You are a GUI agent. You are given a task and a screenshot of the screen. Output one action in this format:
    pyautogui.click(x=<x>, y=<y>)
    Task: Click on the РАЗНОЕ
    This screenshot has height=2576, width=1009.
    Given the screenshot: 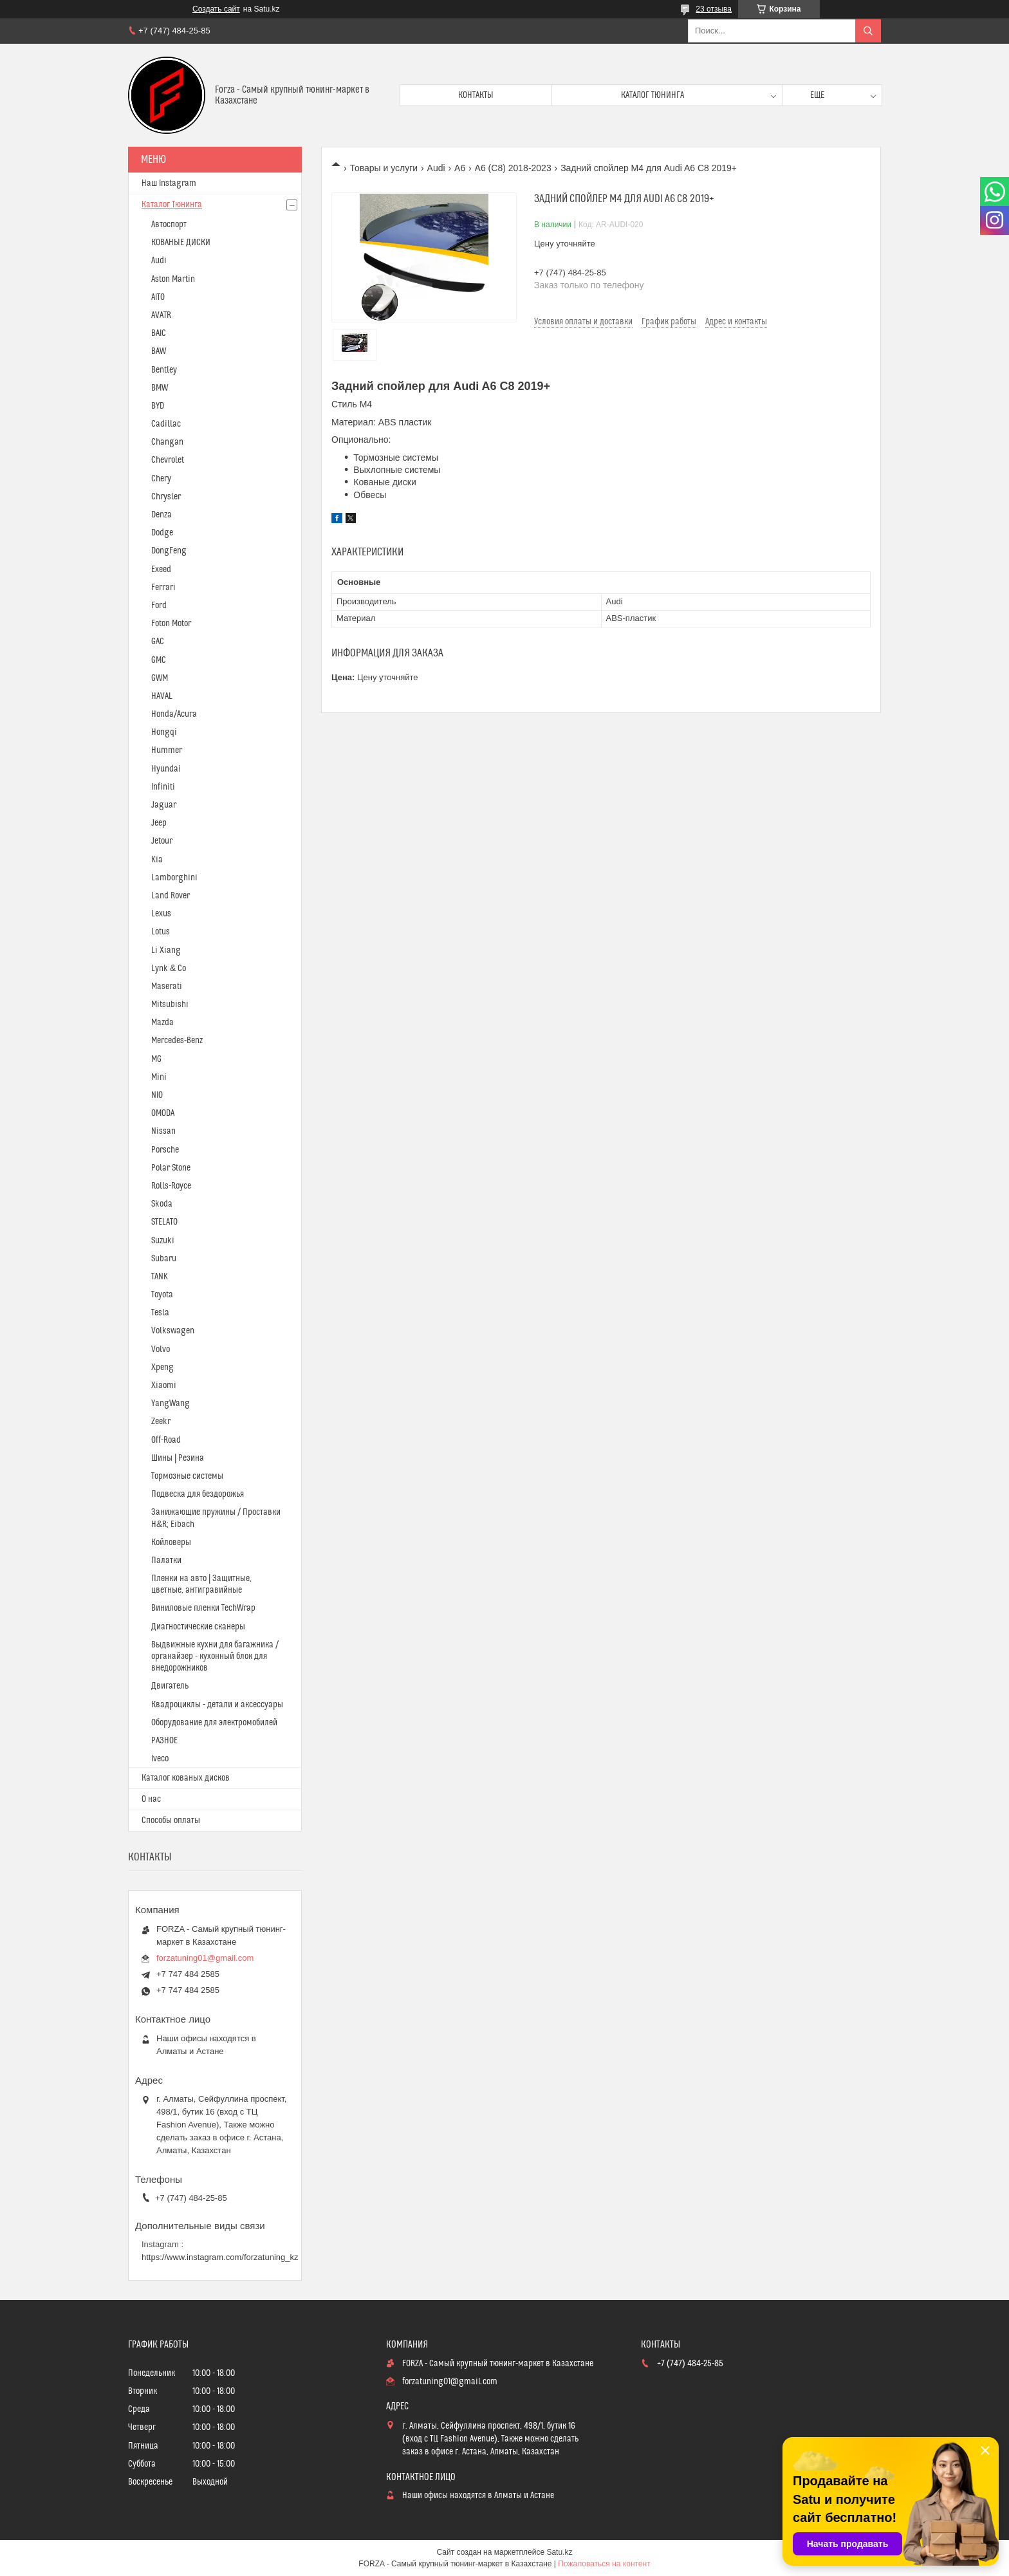 What is the action you would take?
    pyautogui.click(x=164, y=1741)
    